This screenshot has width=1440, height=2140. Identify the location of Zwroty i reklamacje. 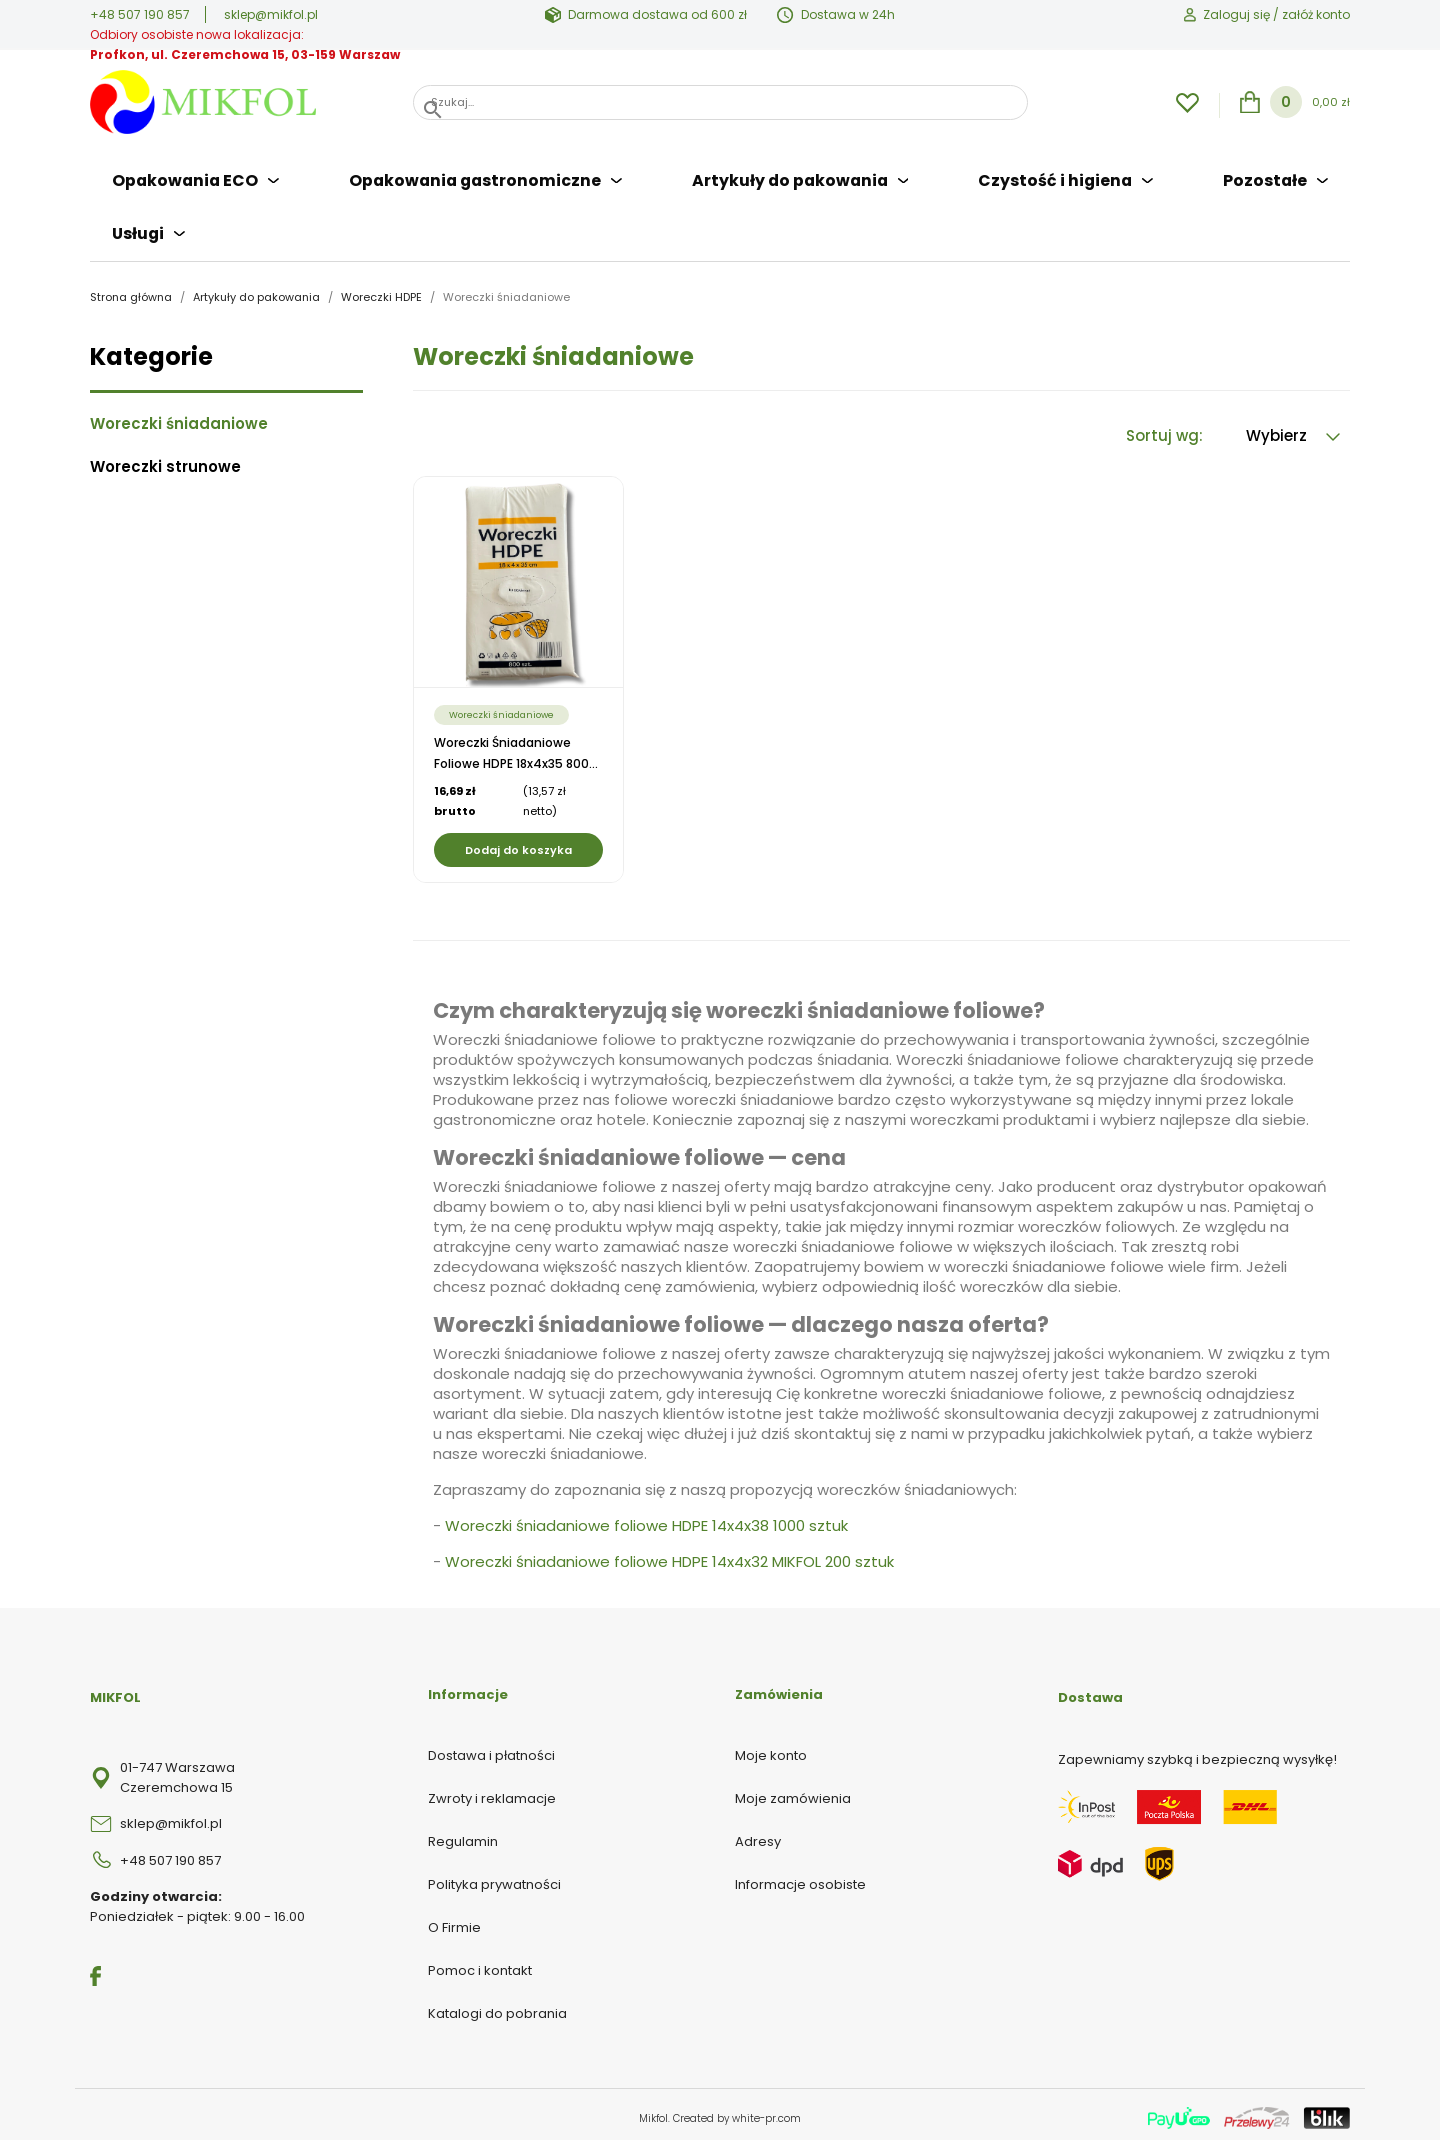
(492, 1791).